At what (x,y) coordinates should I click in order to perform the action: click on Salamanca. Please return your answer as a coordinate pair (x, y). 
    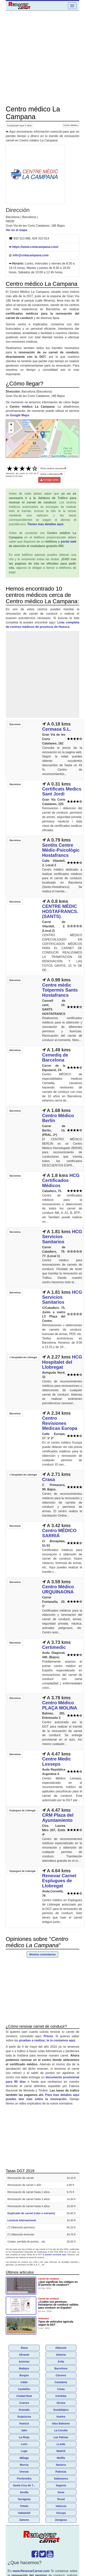
    Looking at the image, I should click on (61, 2478).